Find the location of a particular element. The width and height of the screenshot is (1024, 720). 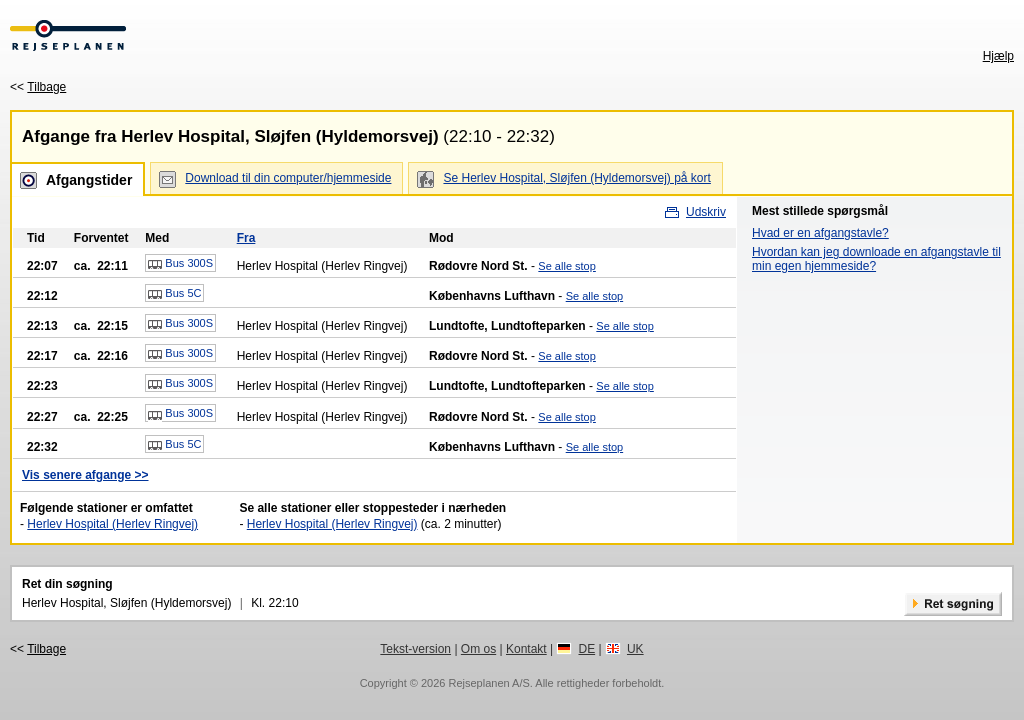

Hjælp is located at coordinates (998, 56).